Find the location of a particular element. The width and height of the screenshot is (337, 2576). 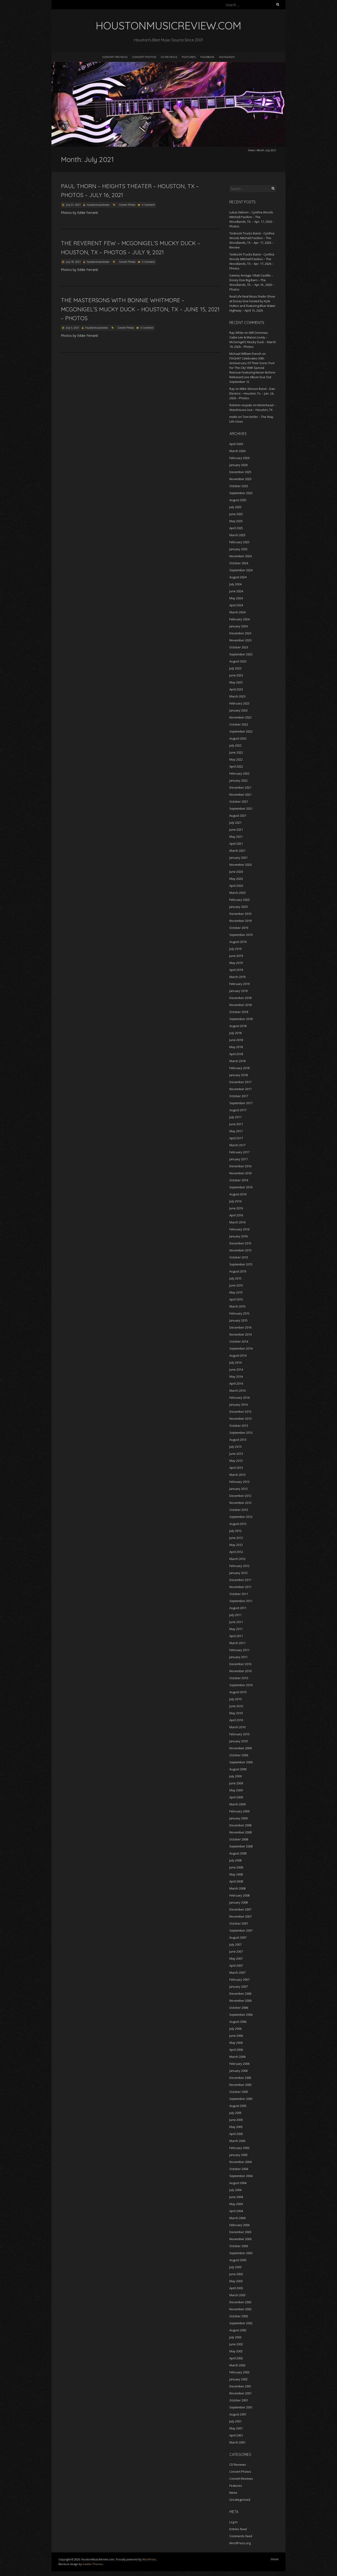

January 2002 is located at coordinates (238, 2379).